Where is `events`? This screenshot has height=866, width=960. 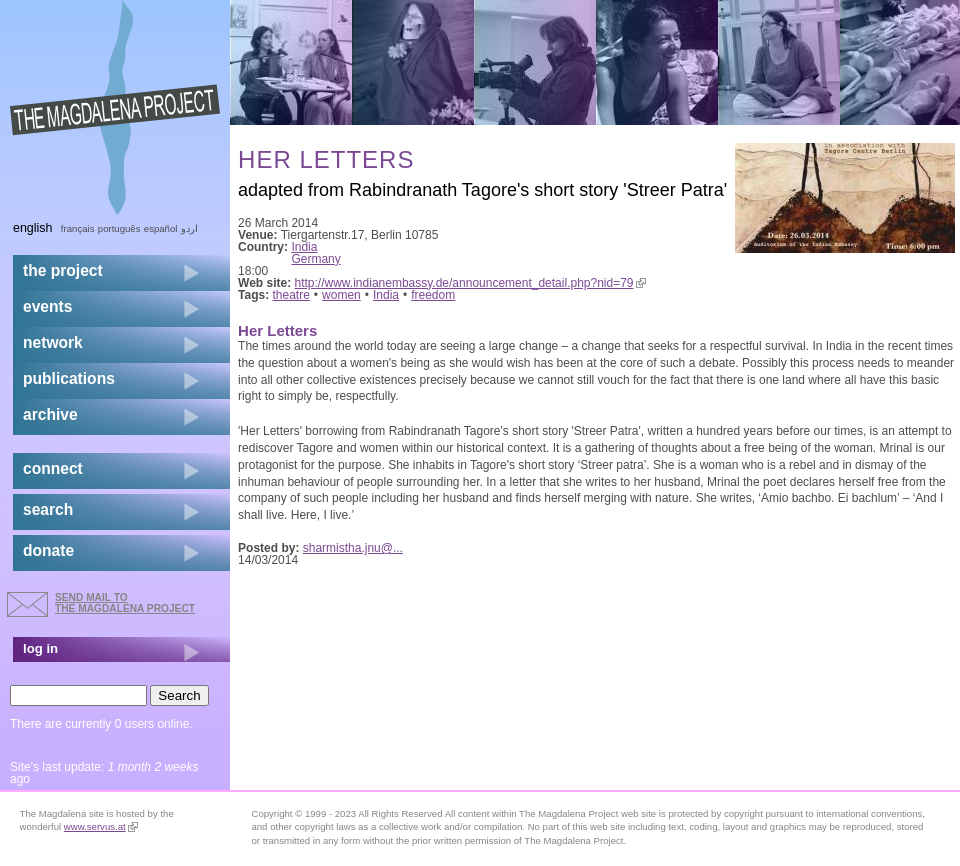
events is located at coordinates (47, 306).